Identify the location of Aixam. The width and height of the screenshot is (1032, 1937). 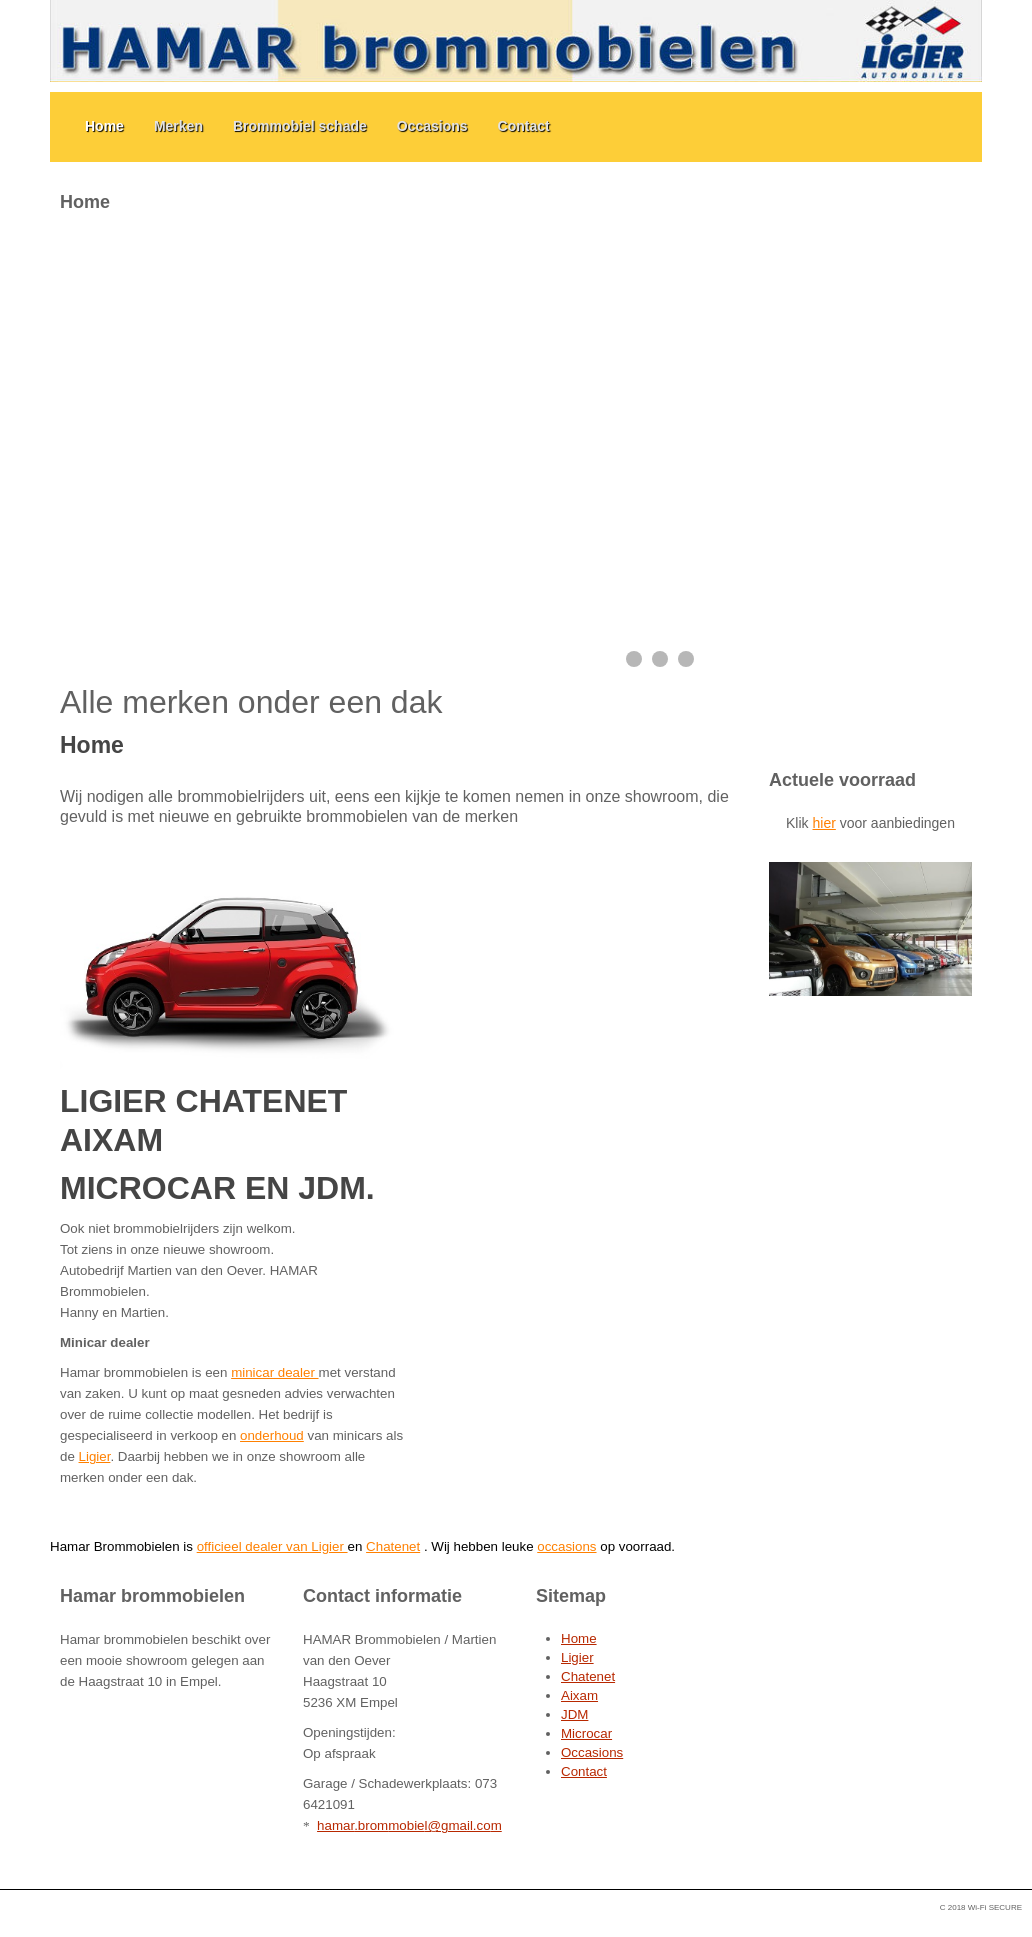
(579, 1695).